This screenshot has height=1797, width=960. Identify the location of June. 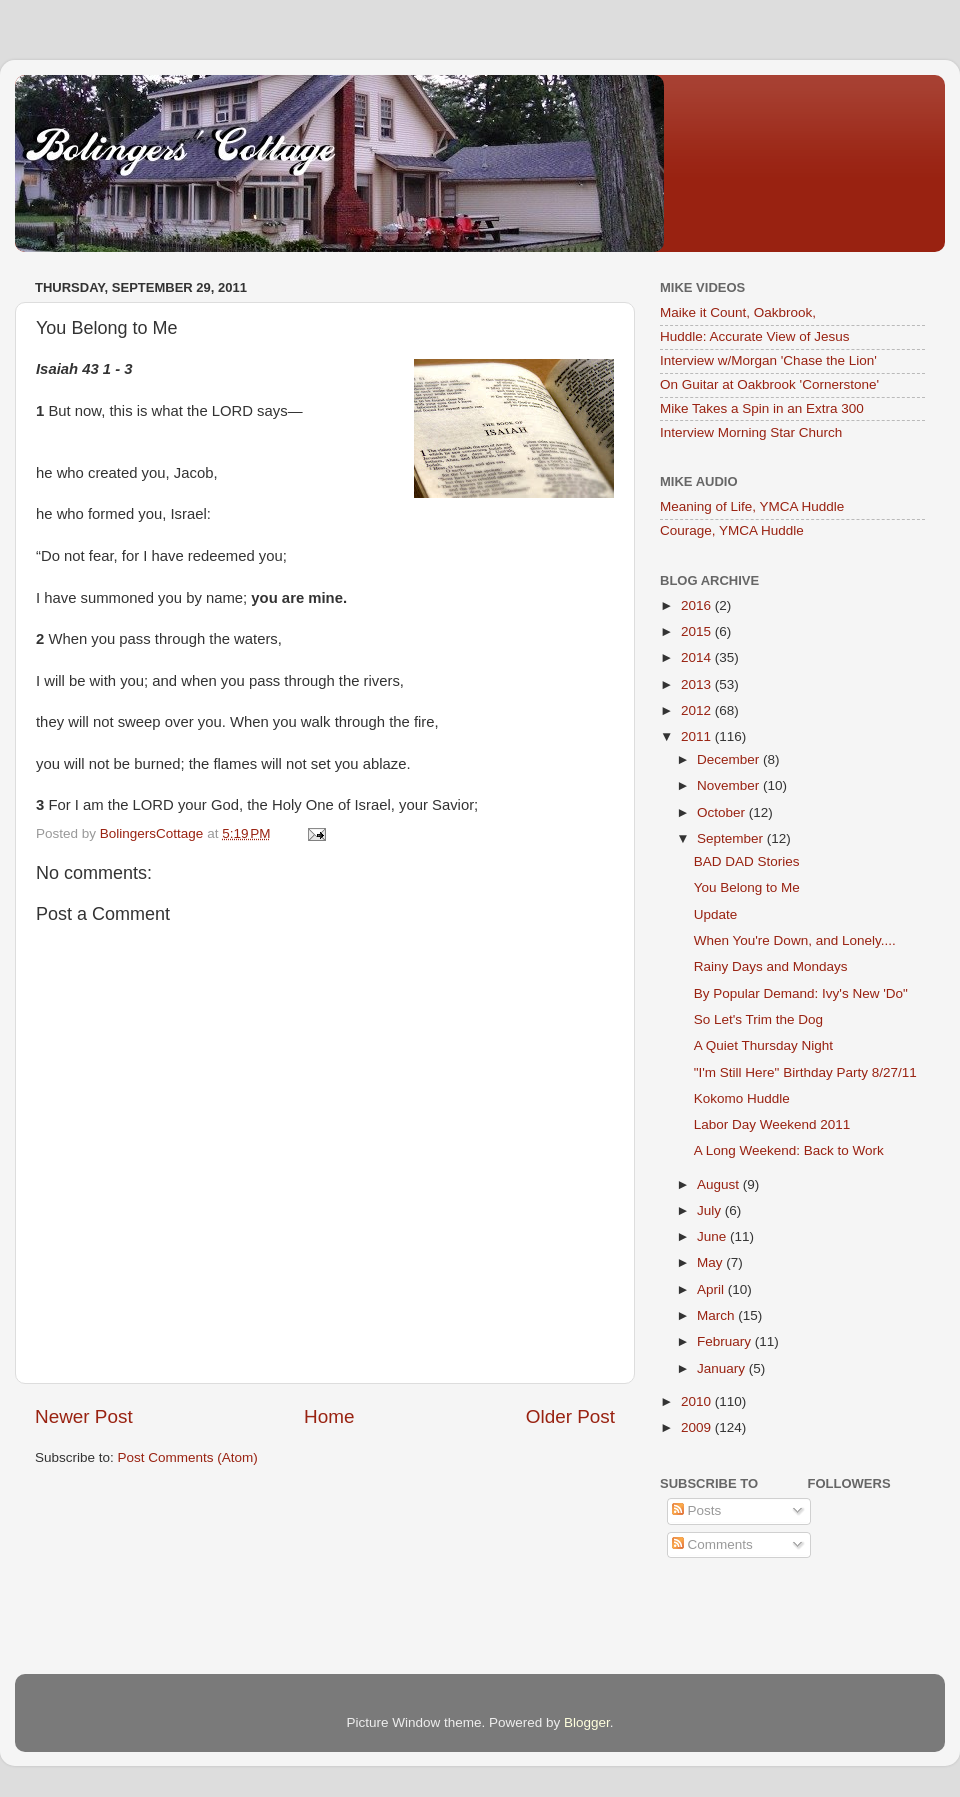
(713, 1236).